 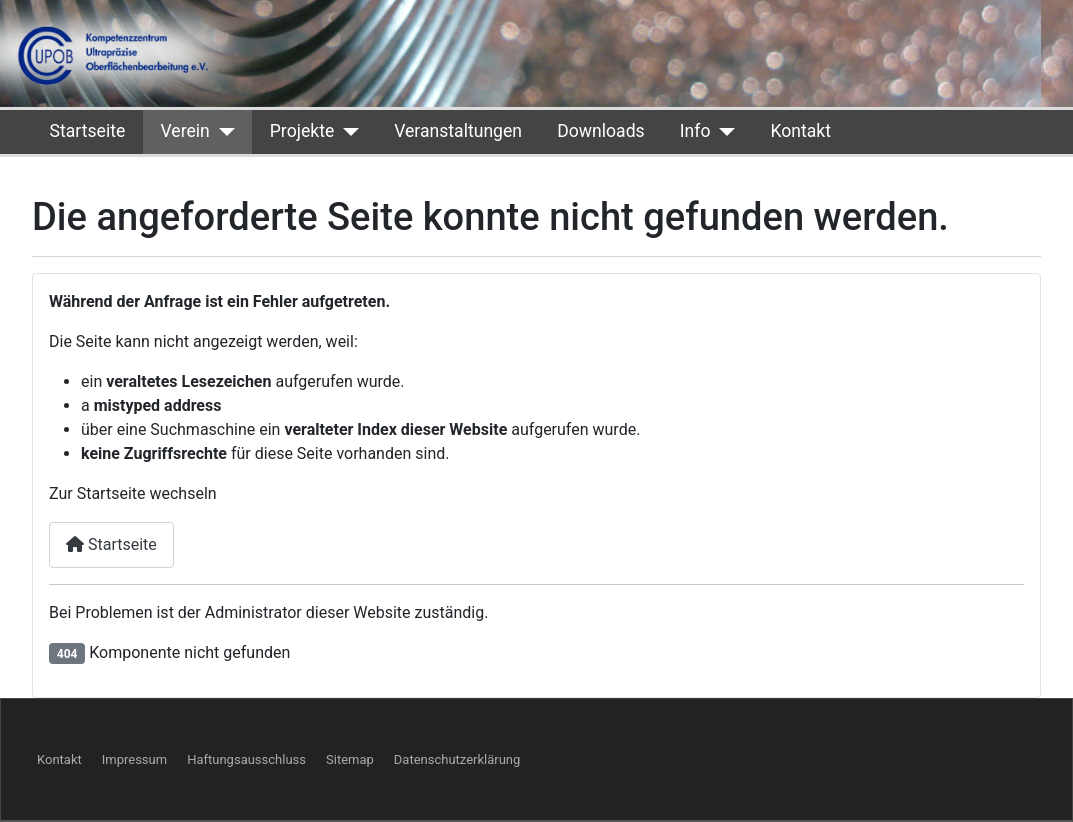 I want to click on Info, so click(x=695, y=131).